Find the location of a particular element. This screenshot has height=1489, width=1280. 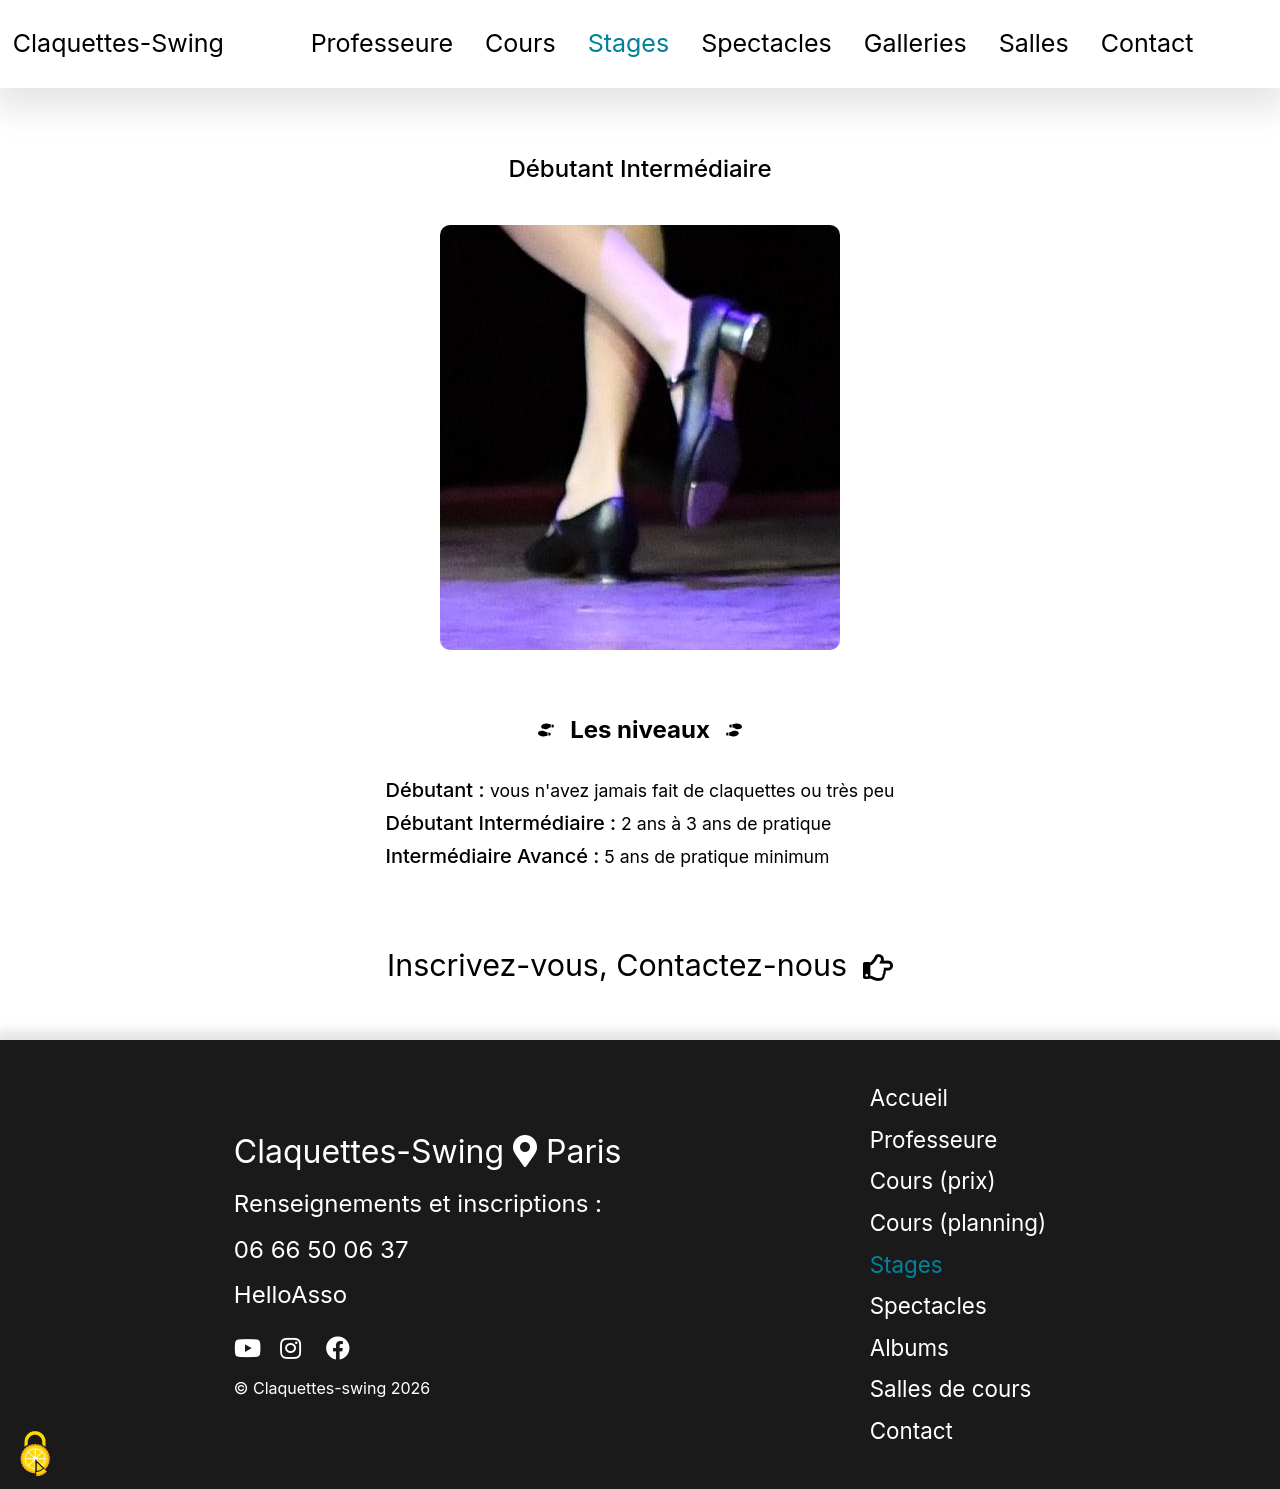

Spectacles is located at coordinates (766, 43).